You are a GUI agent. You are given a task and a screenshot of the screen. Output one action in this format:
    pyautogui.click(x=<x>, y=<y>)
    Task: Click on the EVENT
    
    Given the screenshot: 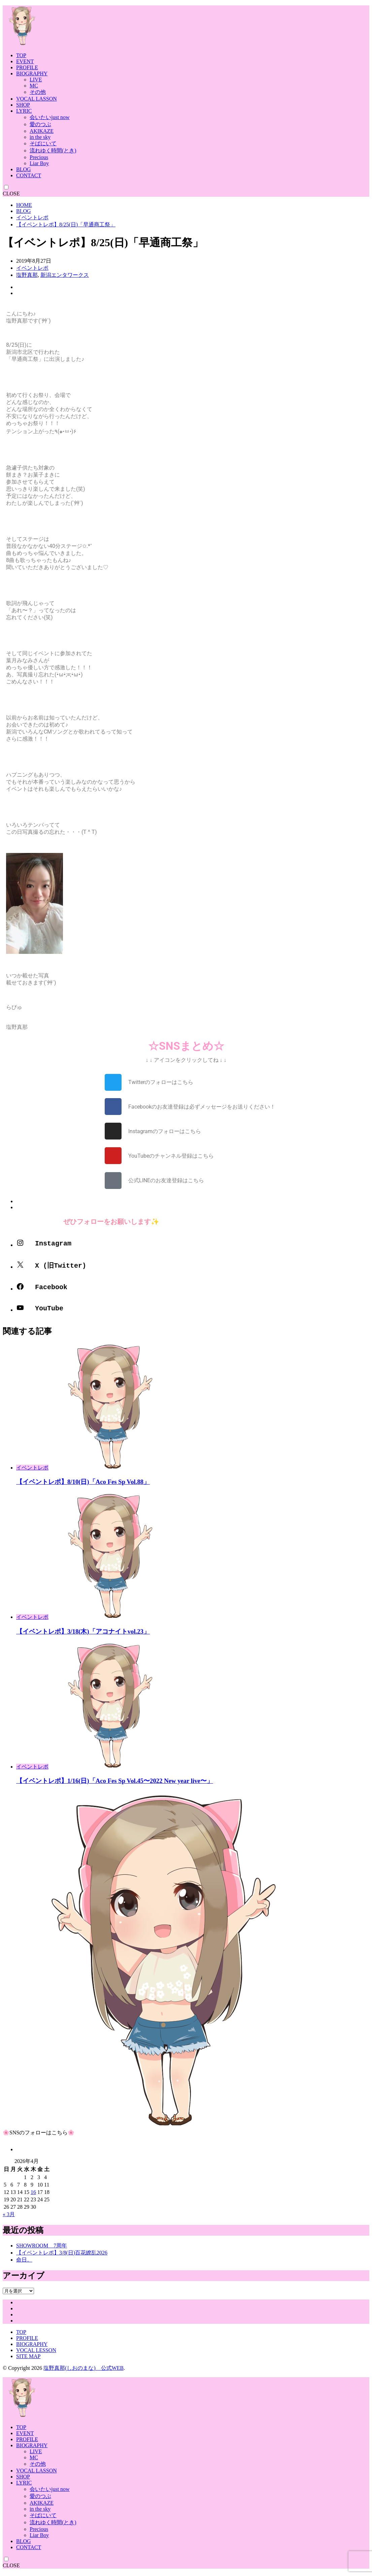 What is the action you would take?
    pyautogui.click(x=25, y=61)
    